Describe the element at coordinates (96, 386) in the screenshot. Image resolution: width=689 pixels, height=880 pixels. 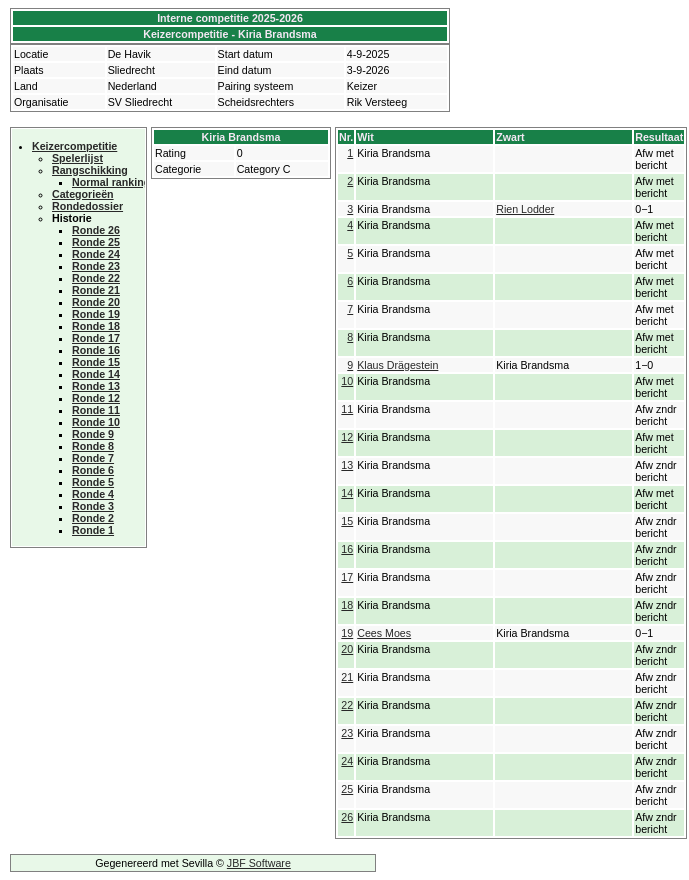
I see `Ronde 13` at that location.